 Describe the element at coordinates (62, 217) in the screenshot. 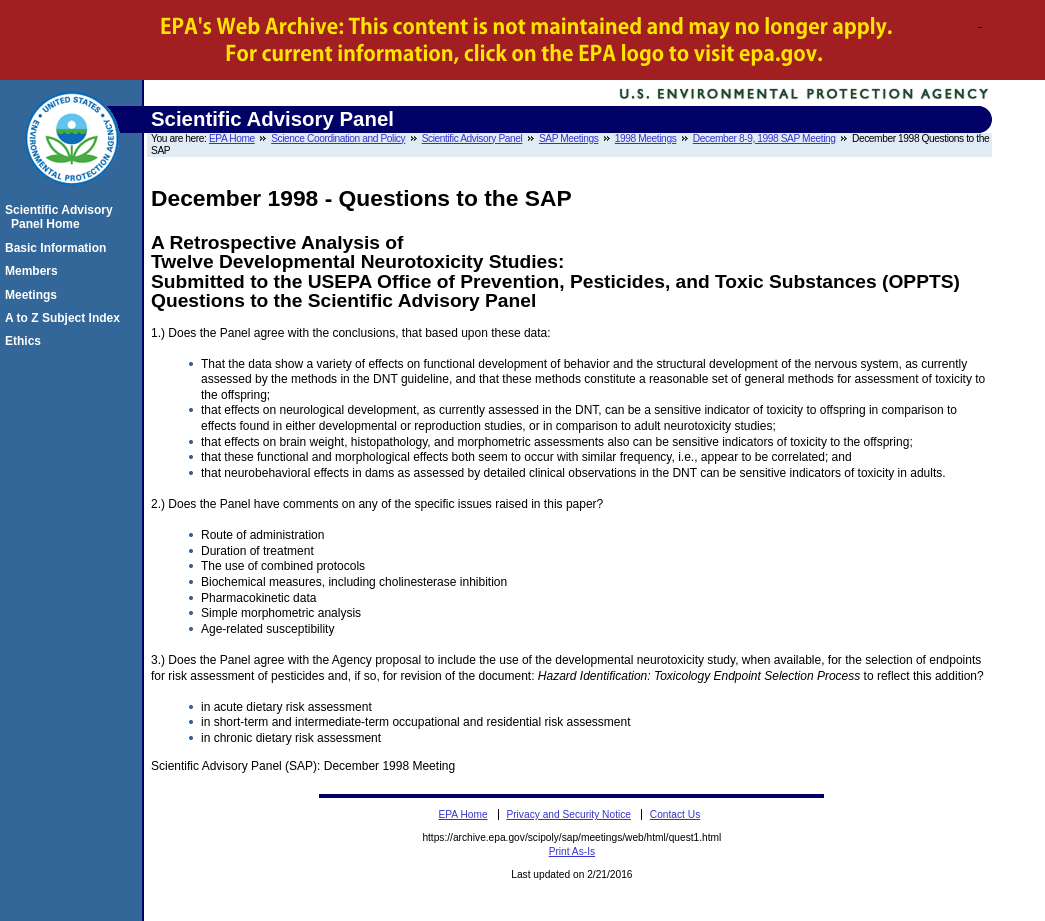

I see `Scientific Advisory Panel Home` at that location.